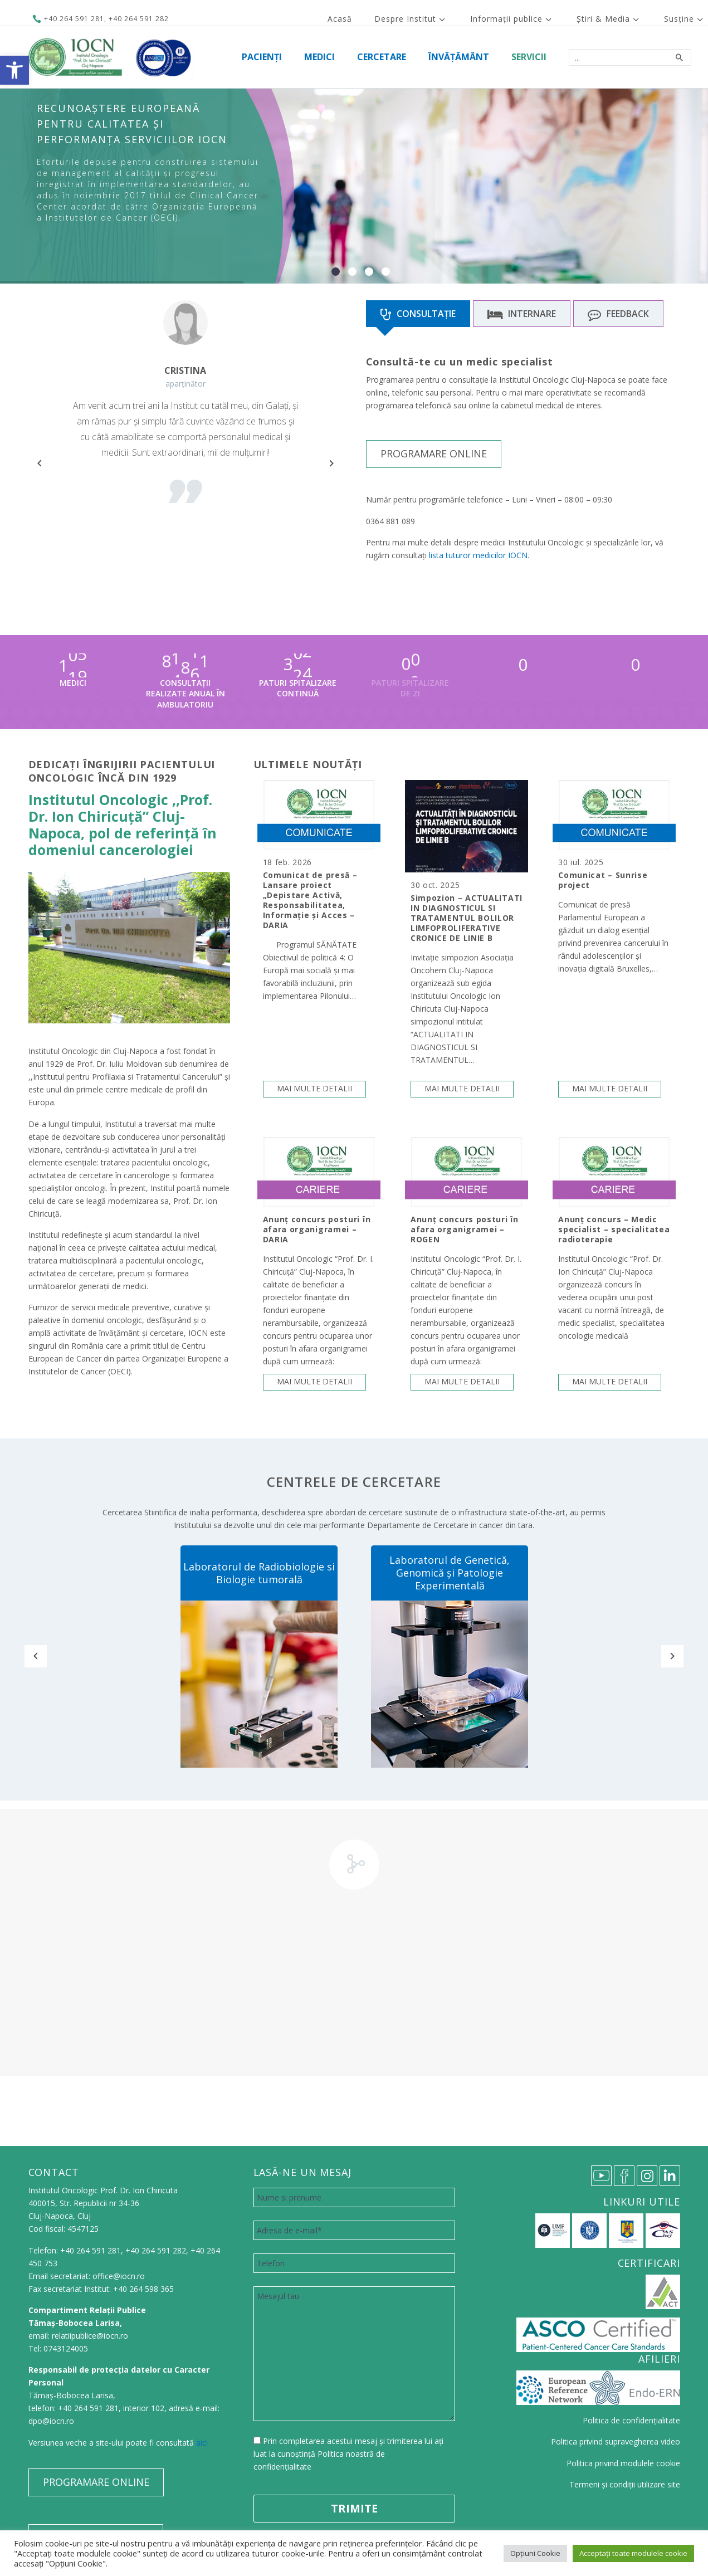  I want to click on Știri & Media, so click(603, 18).